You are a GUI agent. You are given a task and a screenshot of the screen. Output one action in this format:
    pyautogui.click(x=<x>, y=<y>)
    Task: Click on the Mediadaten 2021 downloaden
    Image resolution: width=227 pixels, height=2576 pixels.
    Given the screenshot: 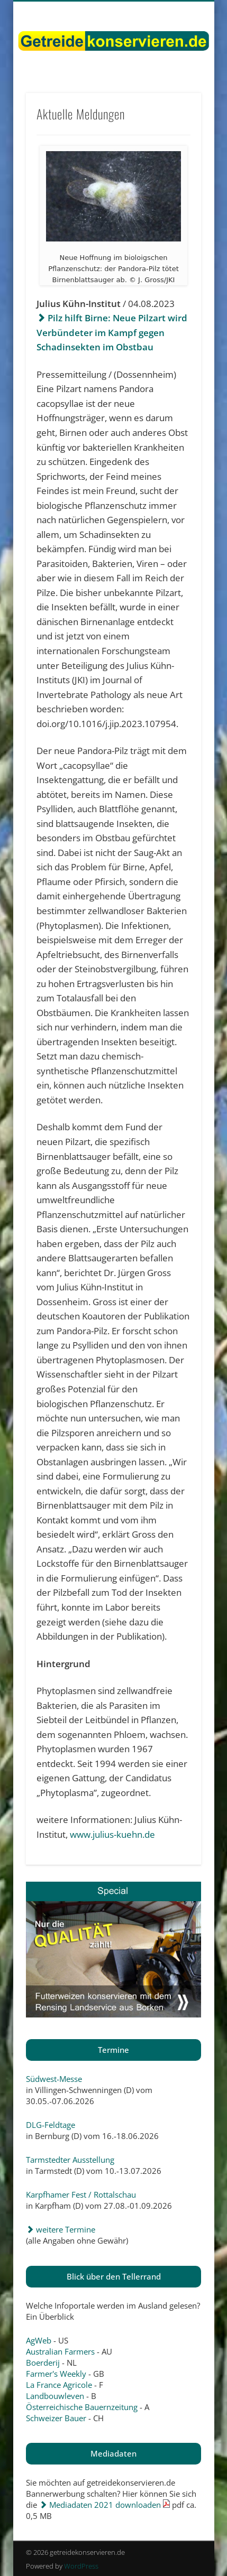 What is the action you would take?
    pyautogui.click(x=100, y=2504)
    